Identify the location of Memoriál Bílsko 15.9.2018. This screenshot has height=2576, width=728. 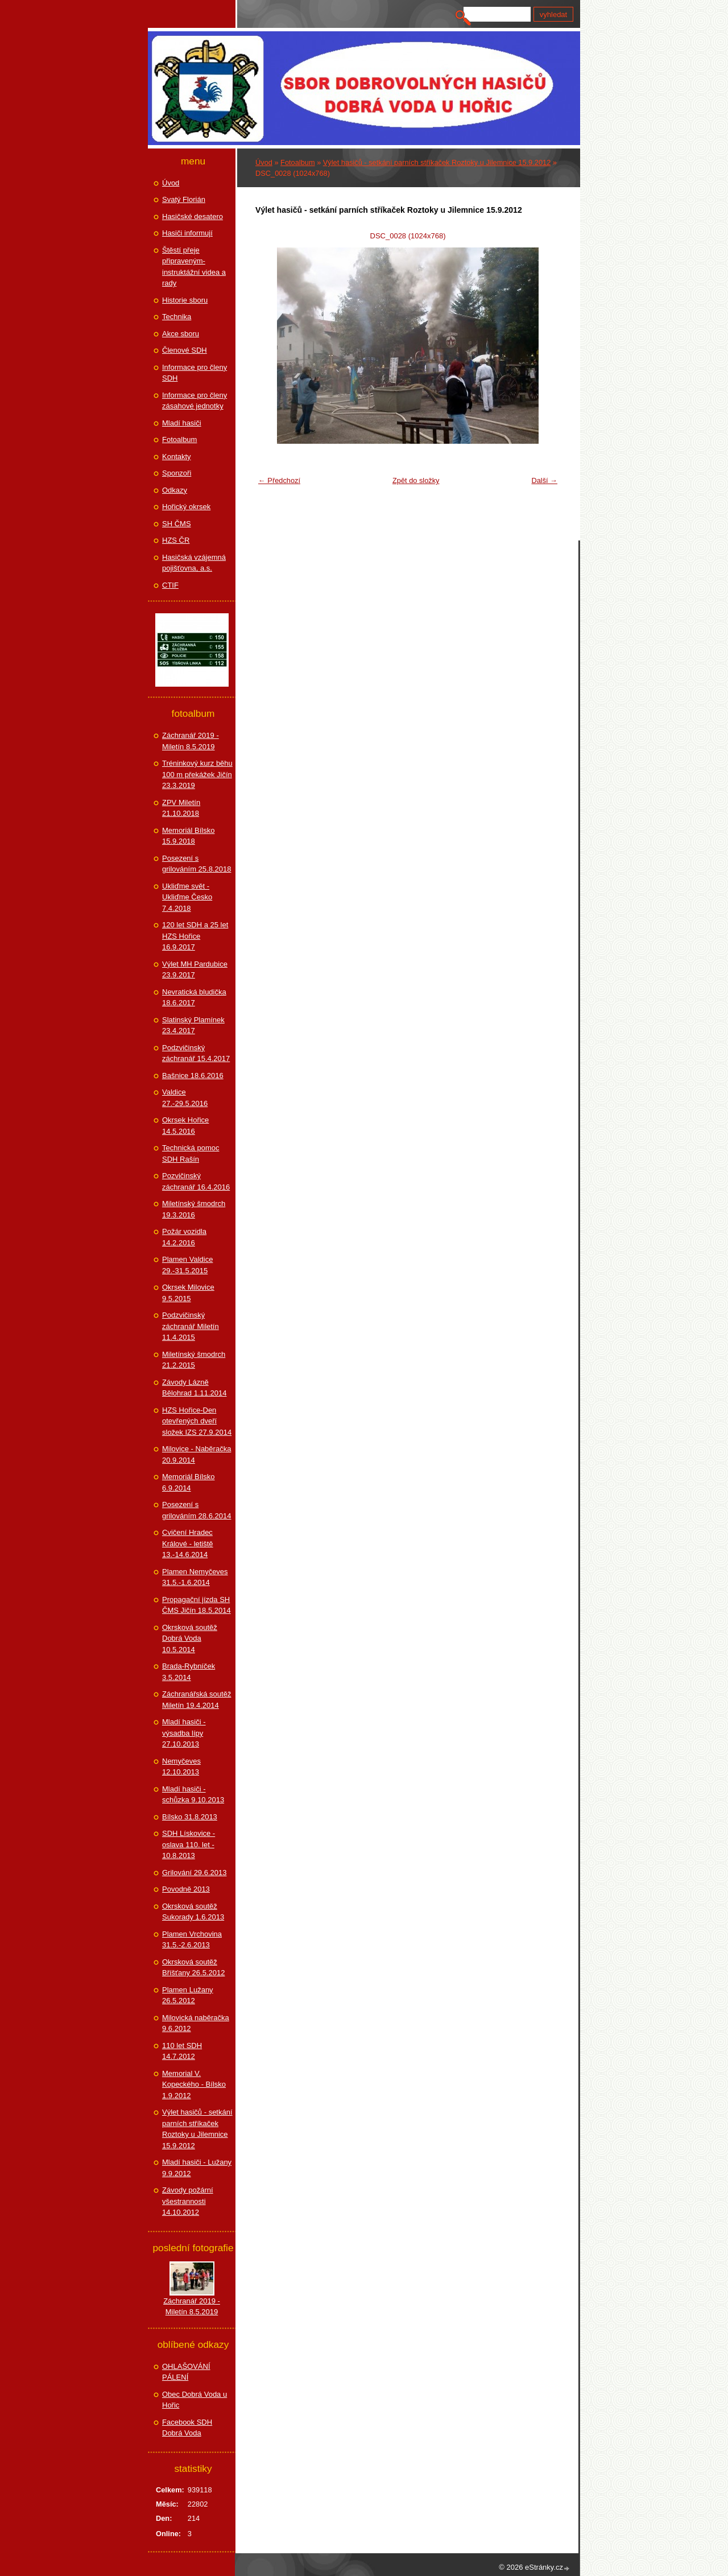
(188, 836).